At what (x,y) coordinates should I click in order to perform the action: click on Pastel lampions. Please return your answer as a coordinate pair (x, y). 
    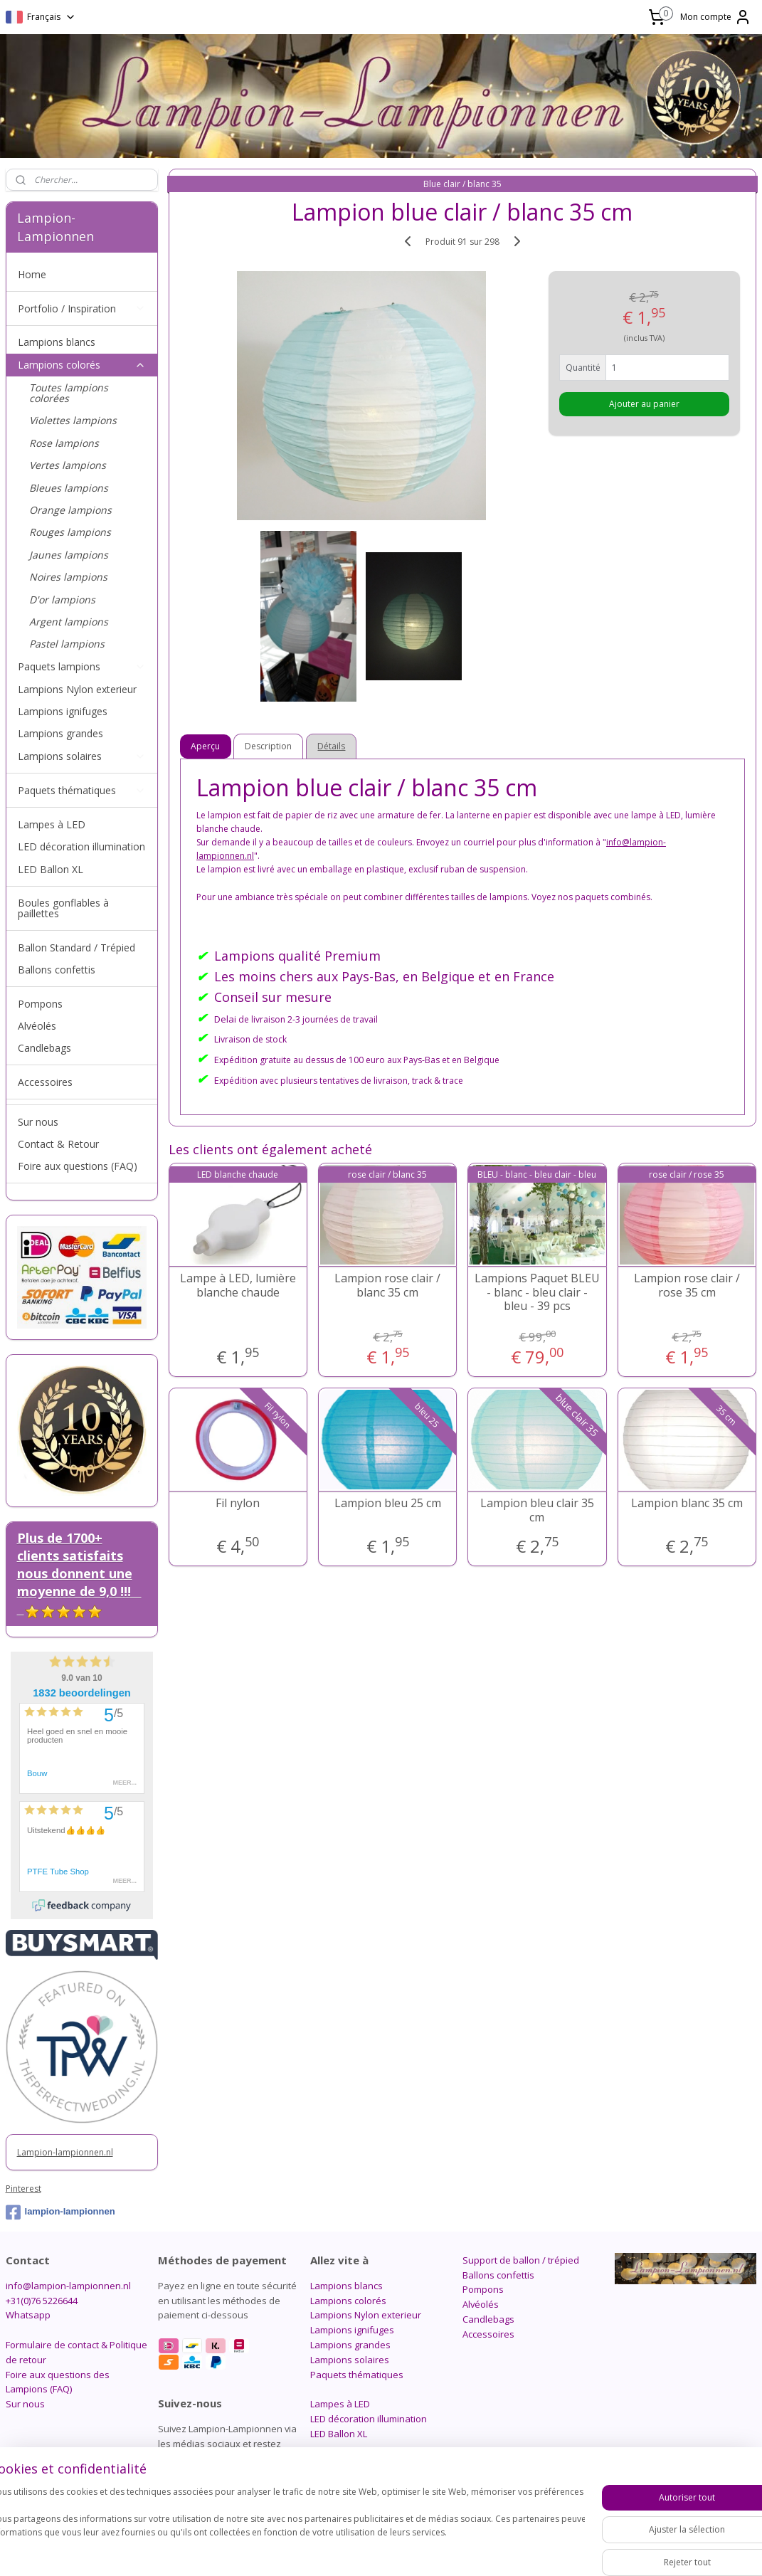
    Looking at the image, I should click on (67, 643).